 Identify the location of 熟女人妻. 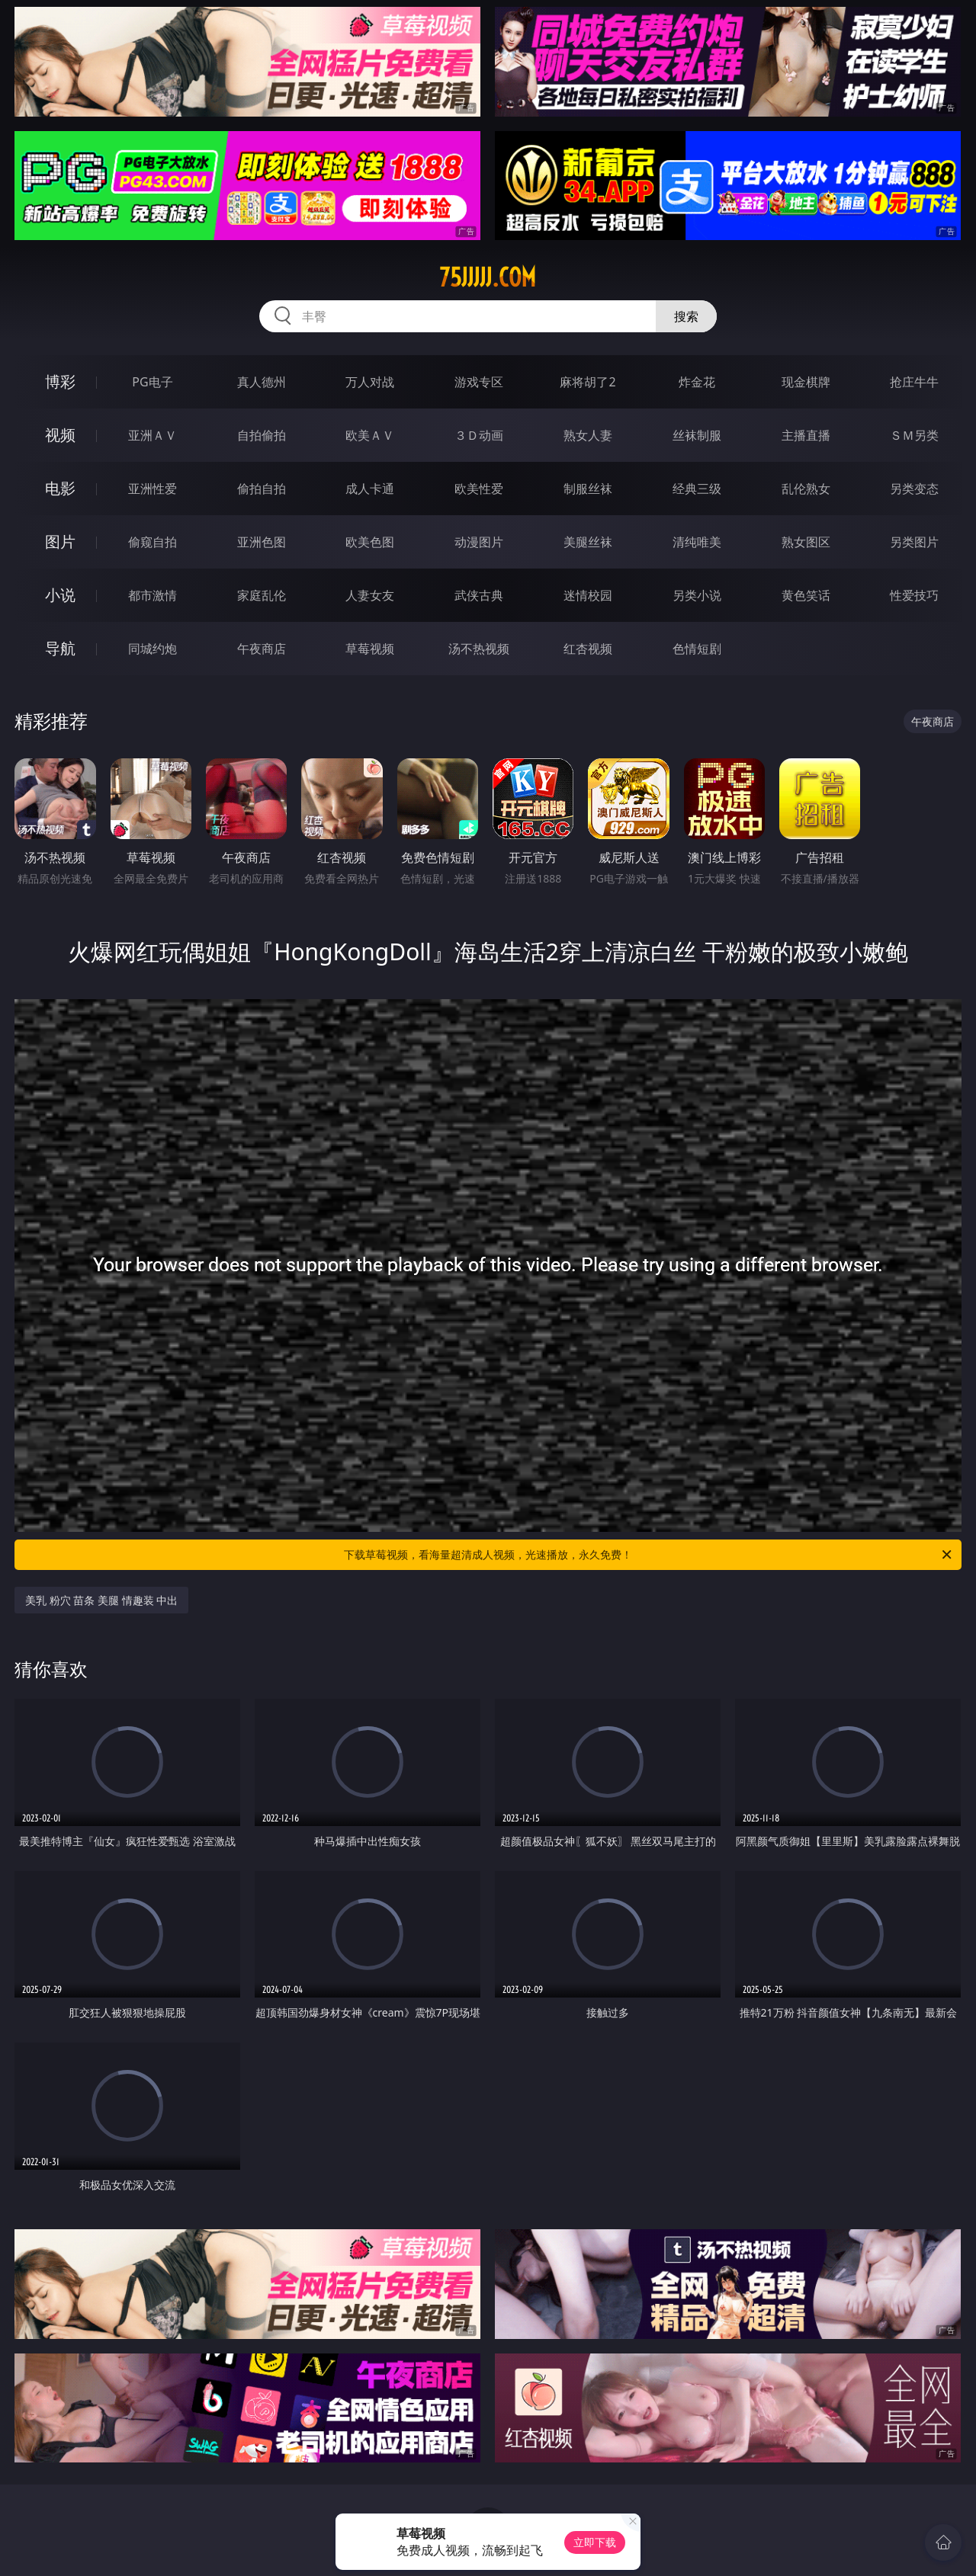
(587, 435).